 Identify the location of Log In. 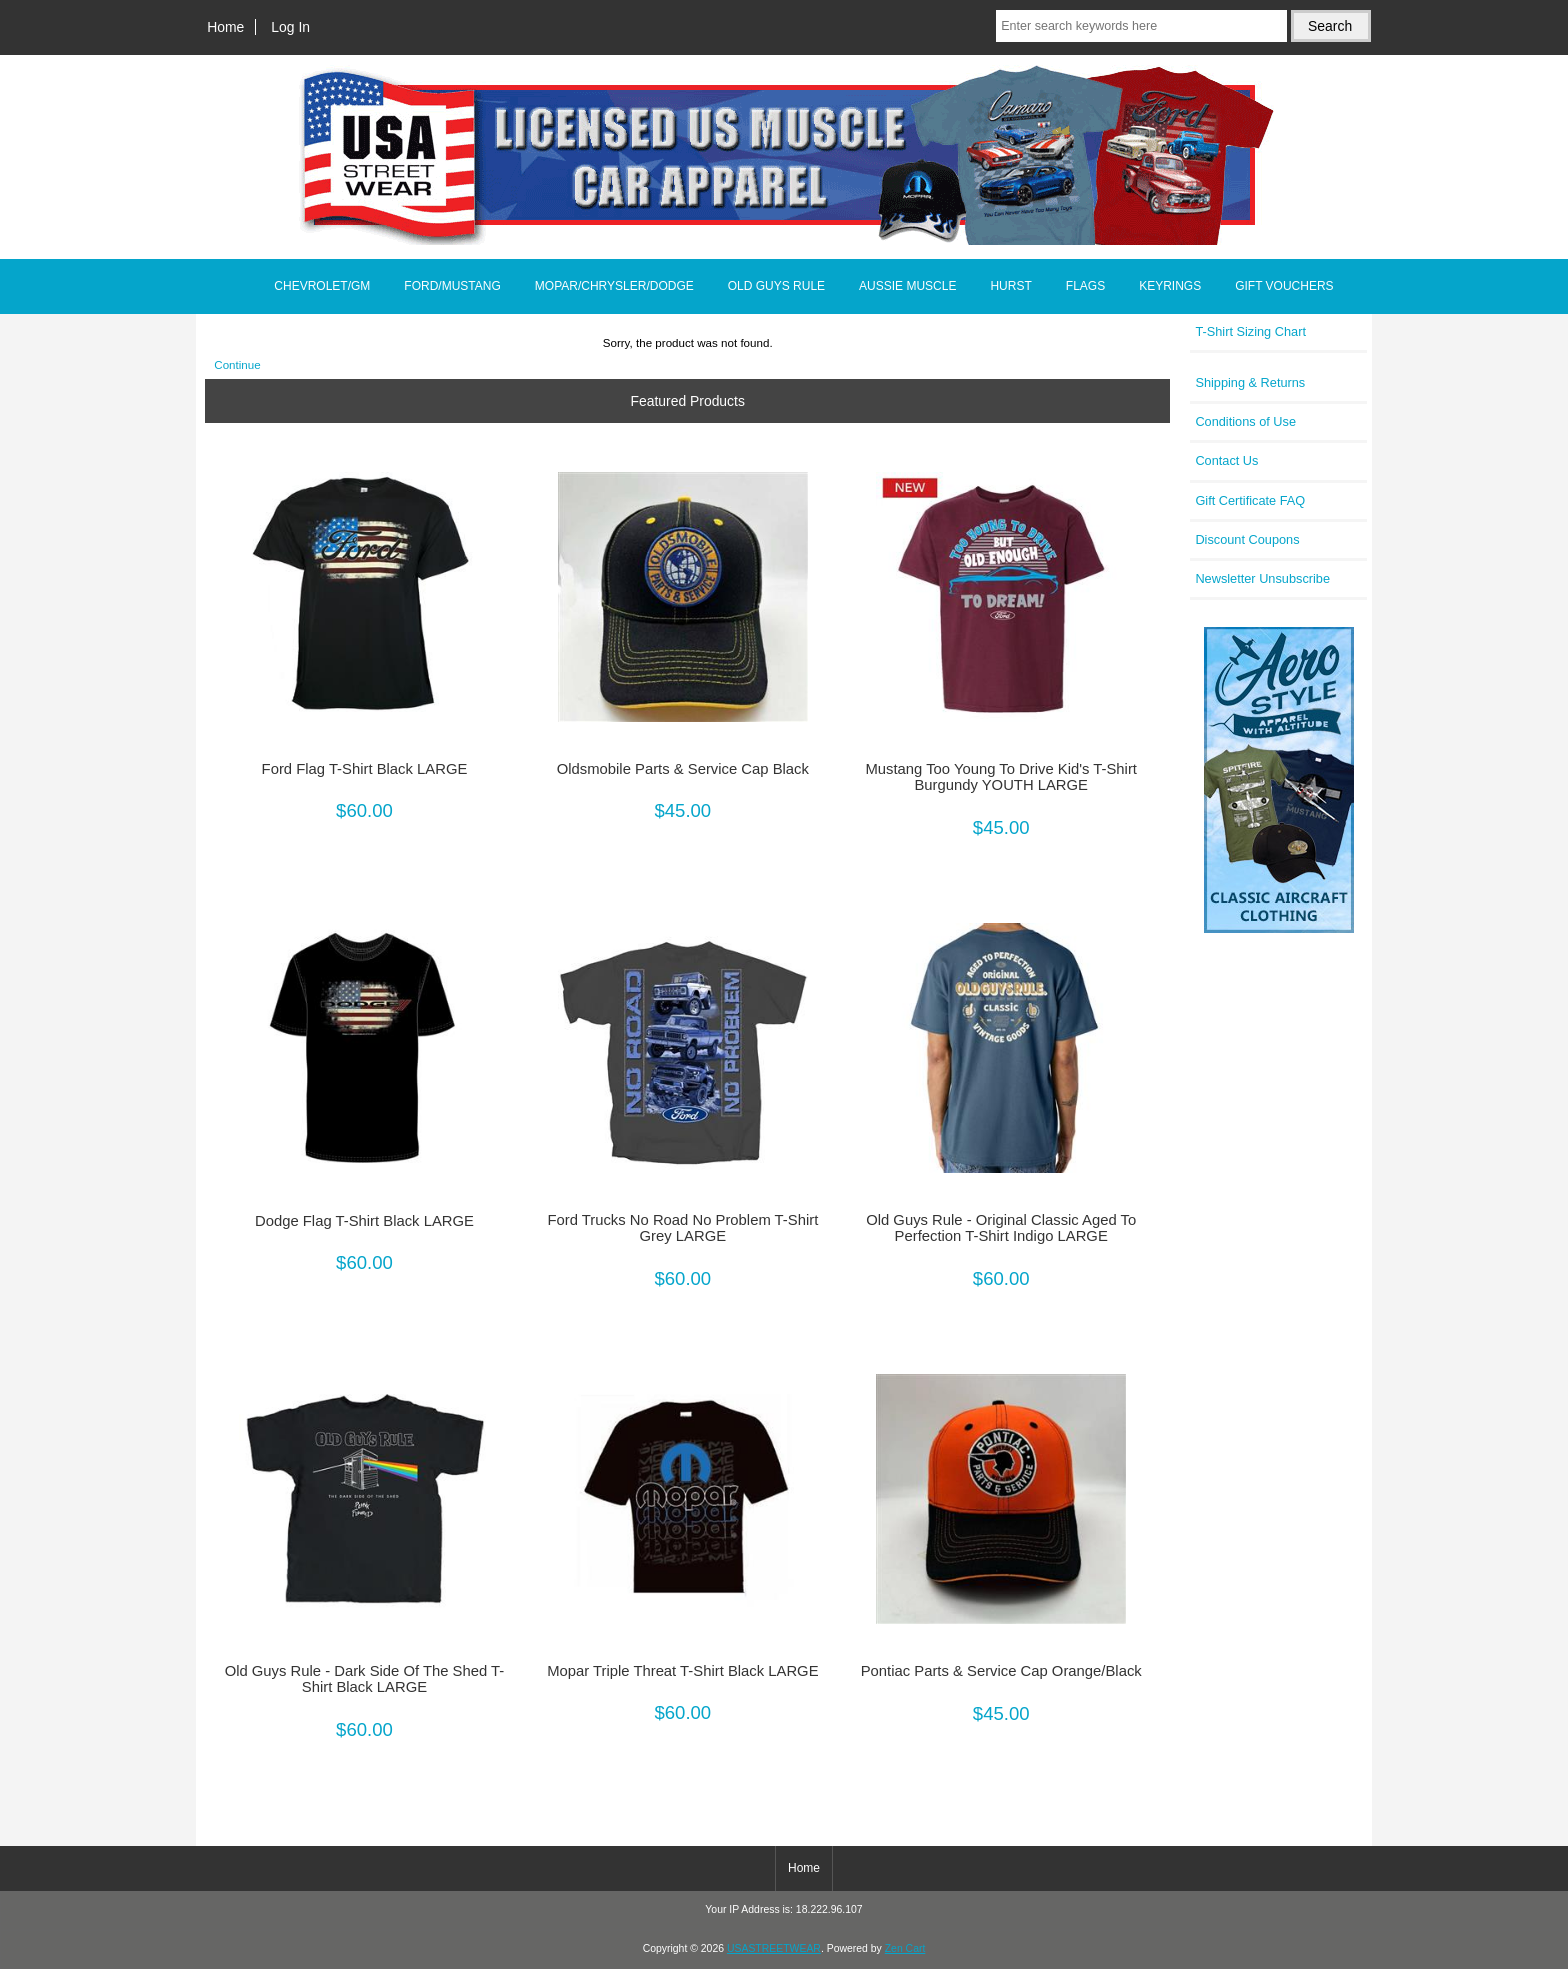
(290, 27).